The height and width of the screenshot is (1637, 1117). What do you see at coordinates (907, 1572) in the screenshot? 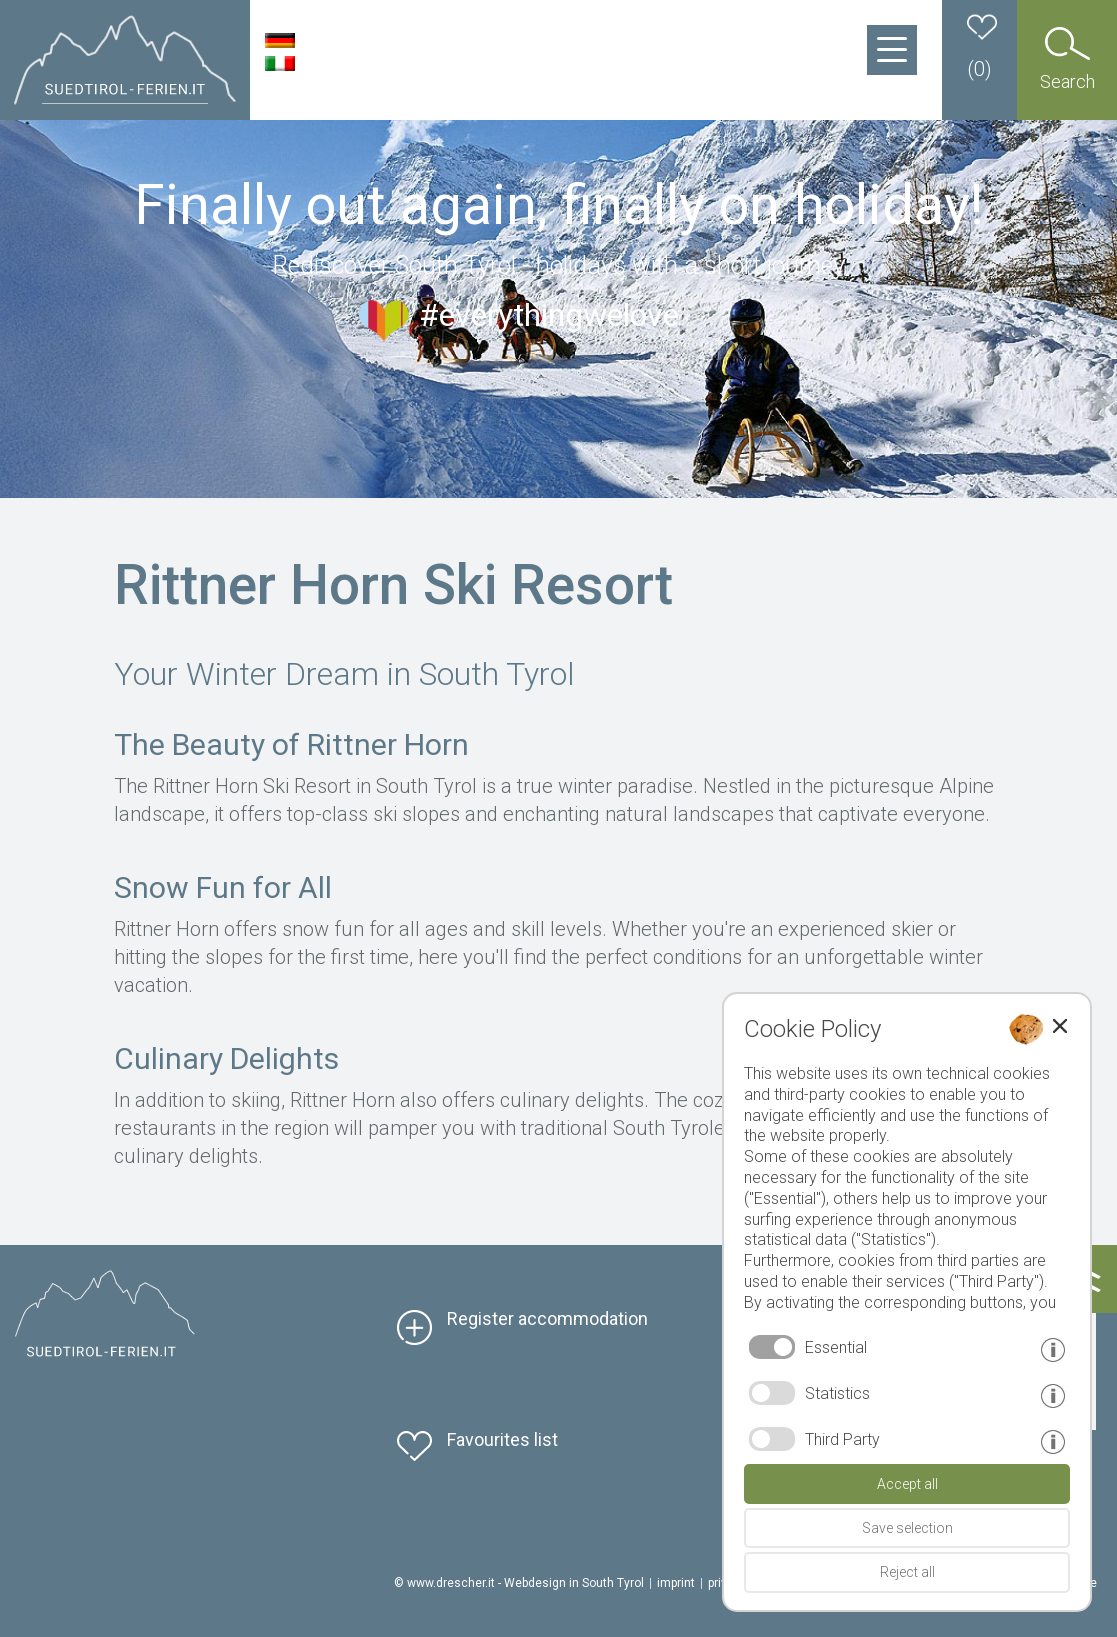
I see `Reject all` at bounding box center [907, 1572].